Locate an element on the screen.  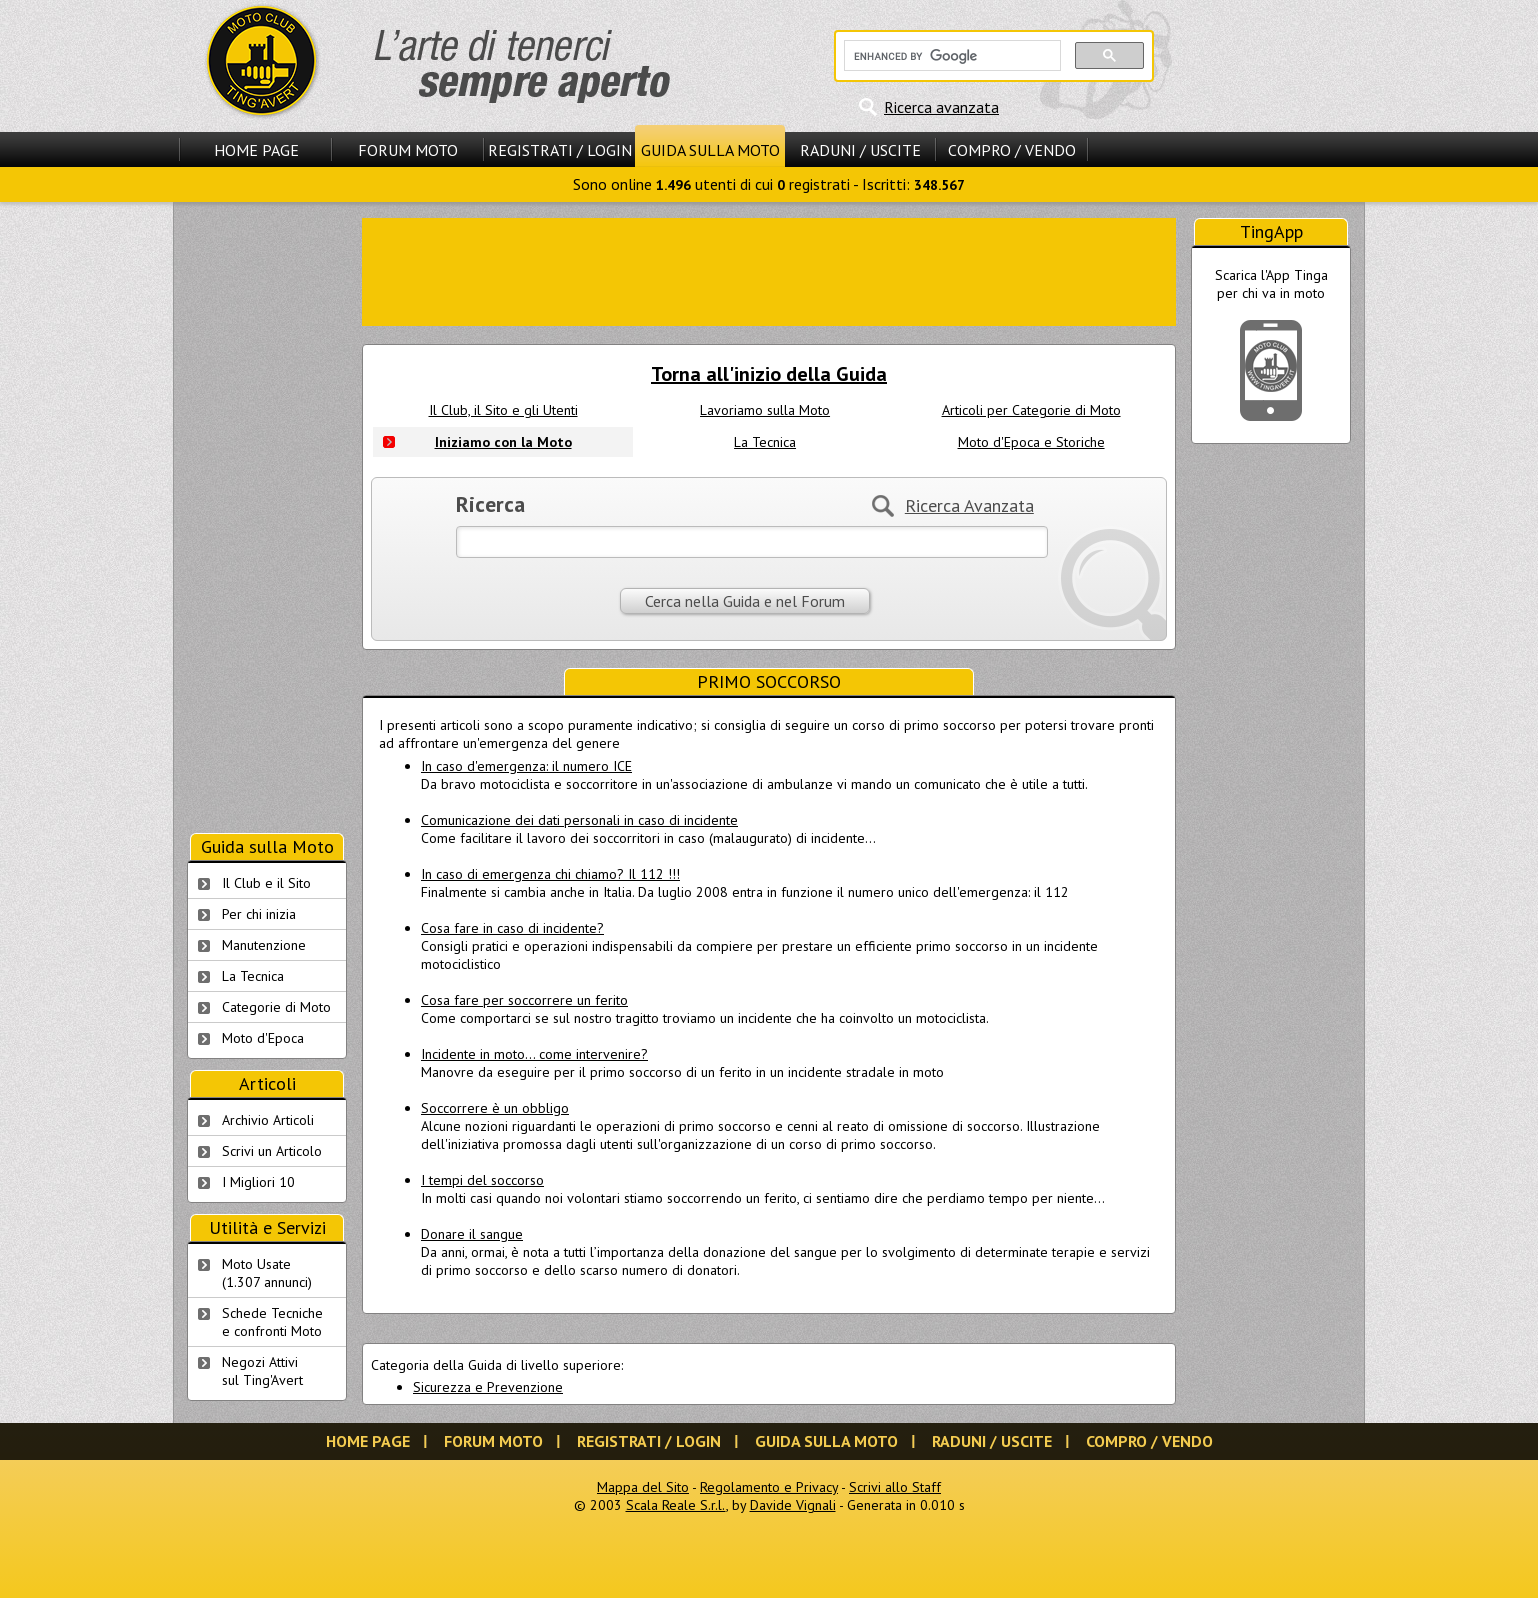
Iniziamo con la Moto is located at coordinates (503, 442).